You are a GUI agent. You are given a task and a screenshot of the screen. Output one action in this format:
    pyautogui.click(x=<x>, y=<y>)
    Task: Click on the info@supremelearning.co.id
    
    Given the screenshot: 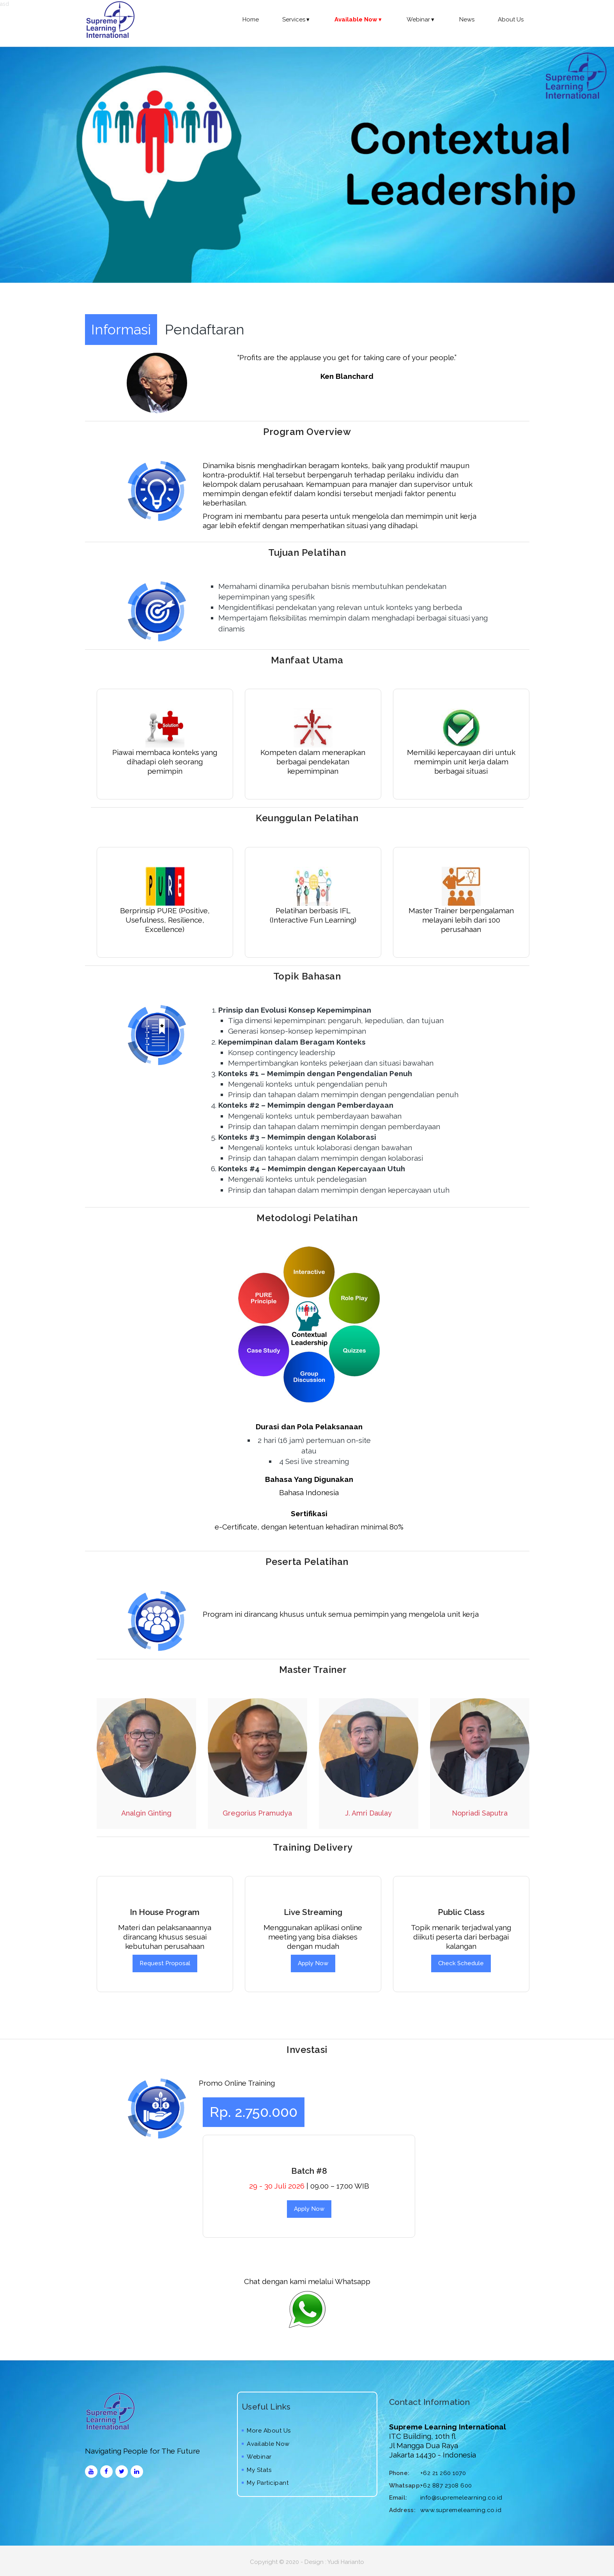 What is the action you would take?
    pyautogui.click(x=461, y=2497)
    